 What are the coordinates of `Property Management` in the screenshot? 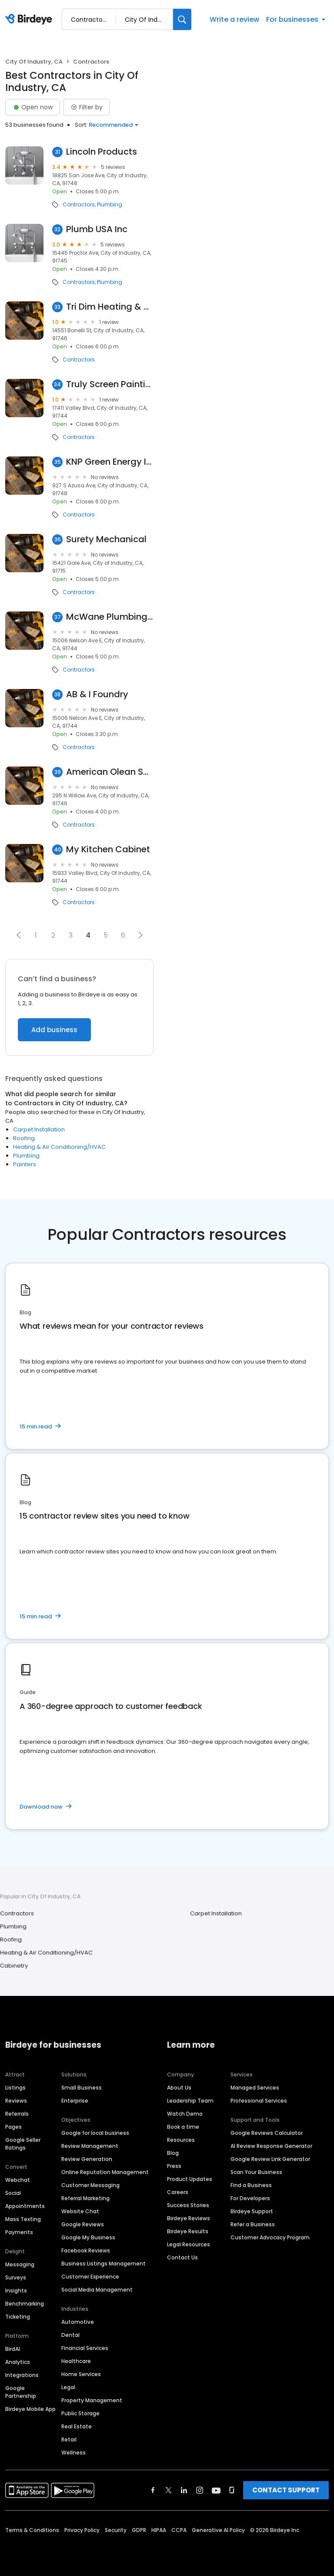 It's located at (91, 2400).